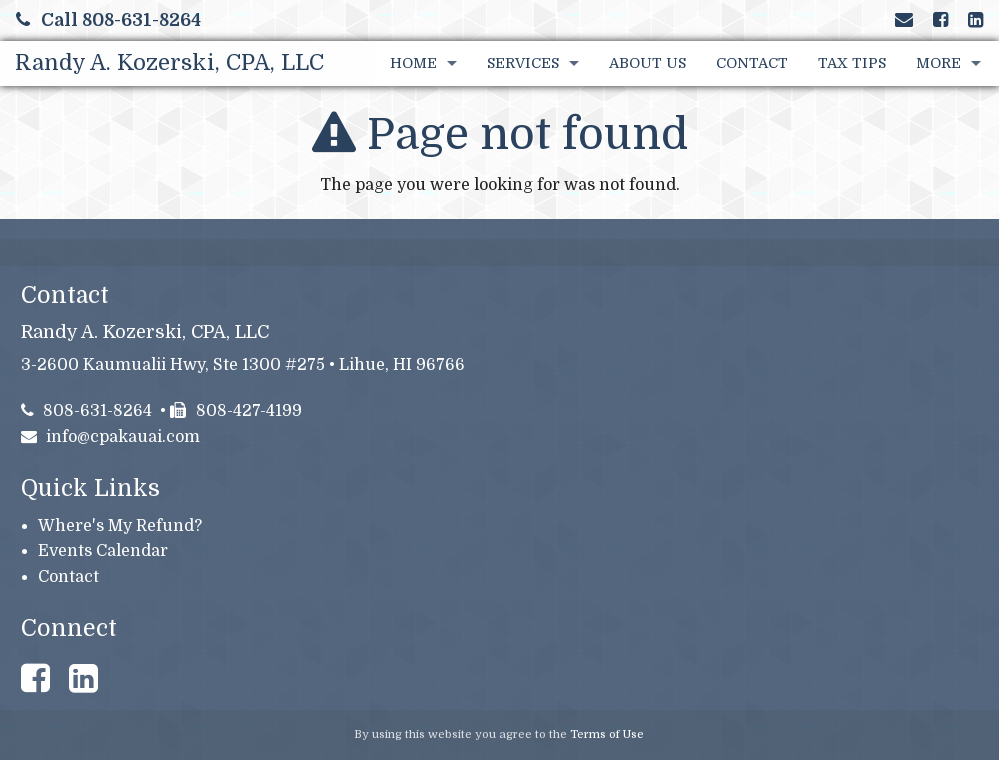 Image resolution: width=999 pixels, height=760 pixels. Describe the element at coordinates (938, 63) in the screenshot. I see `More [Additional Page Links]` at that location.